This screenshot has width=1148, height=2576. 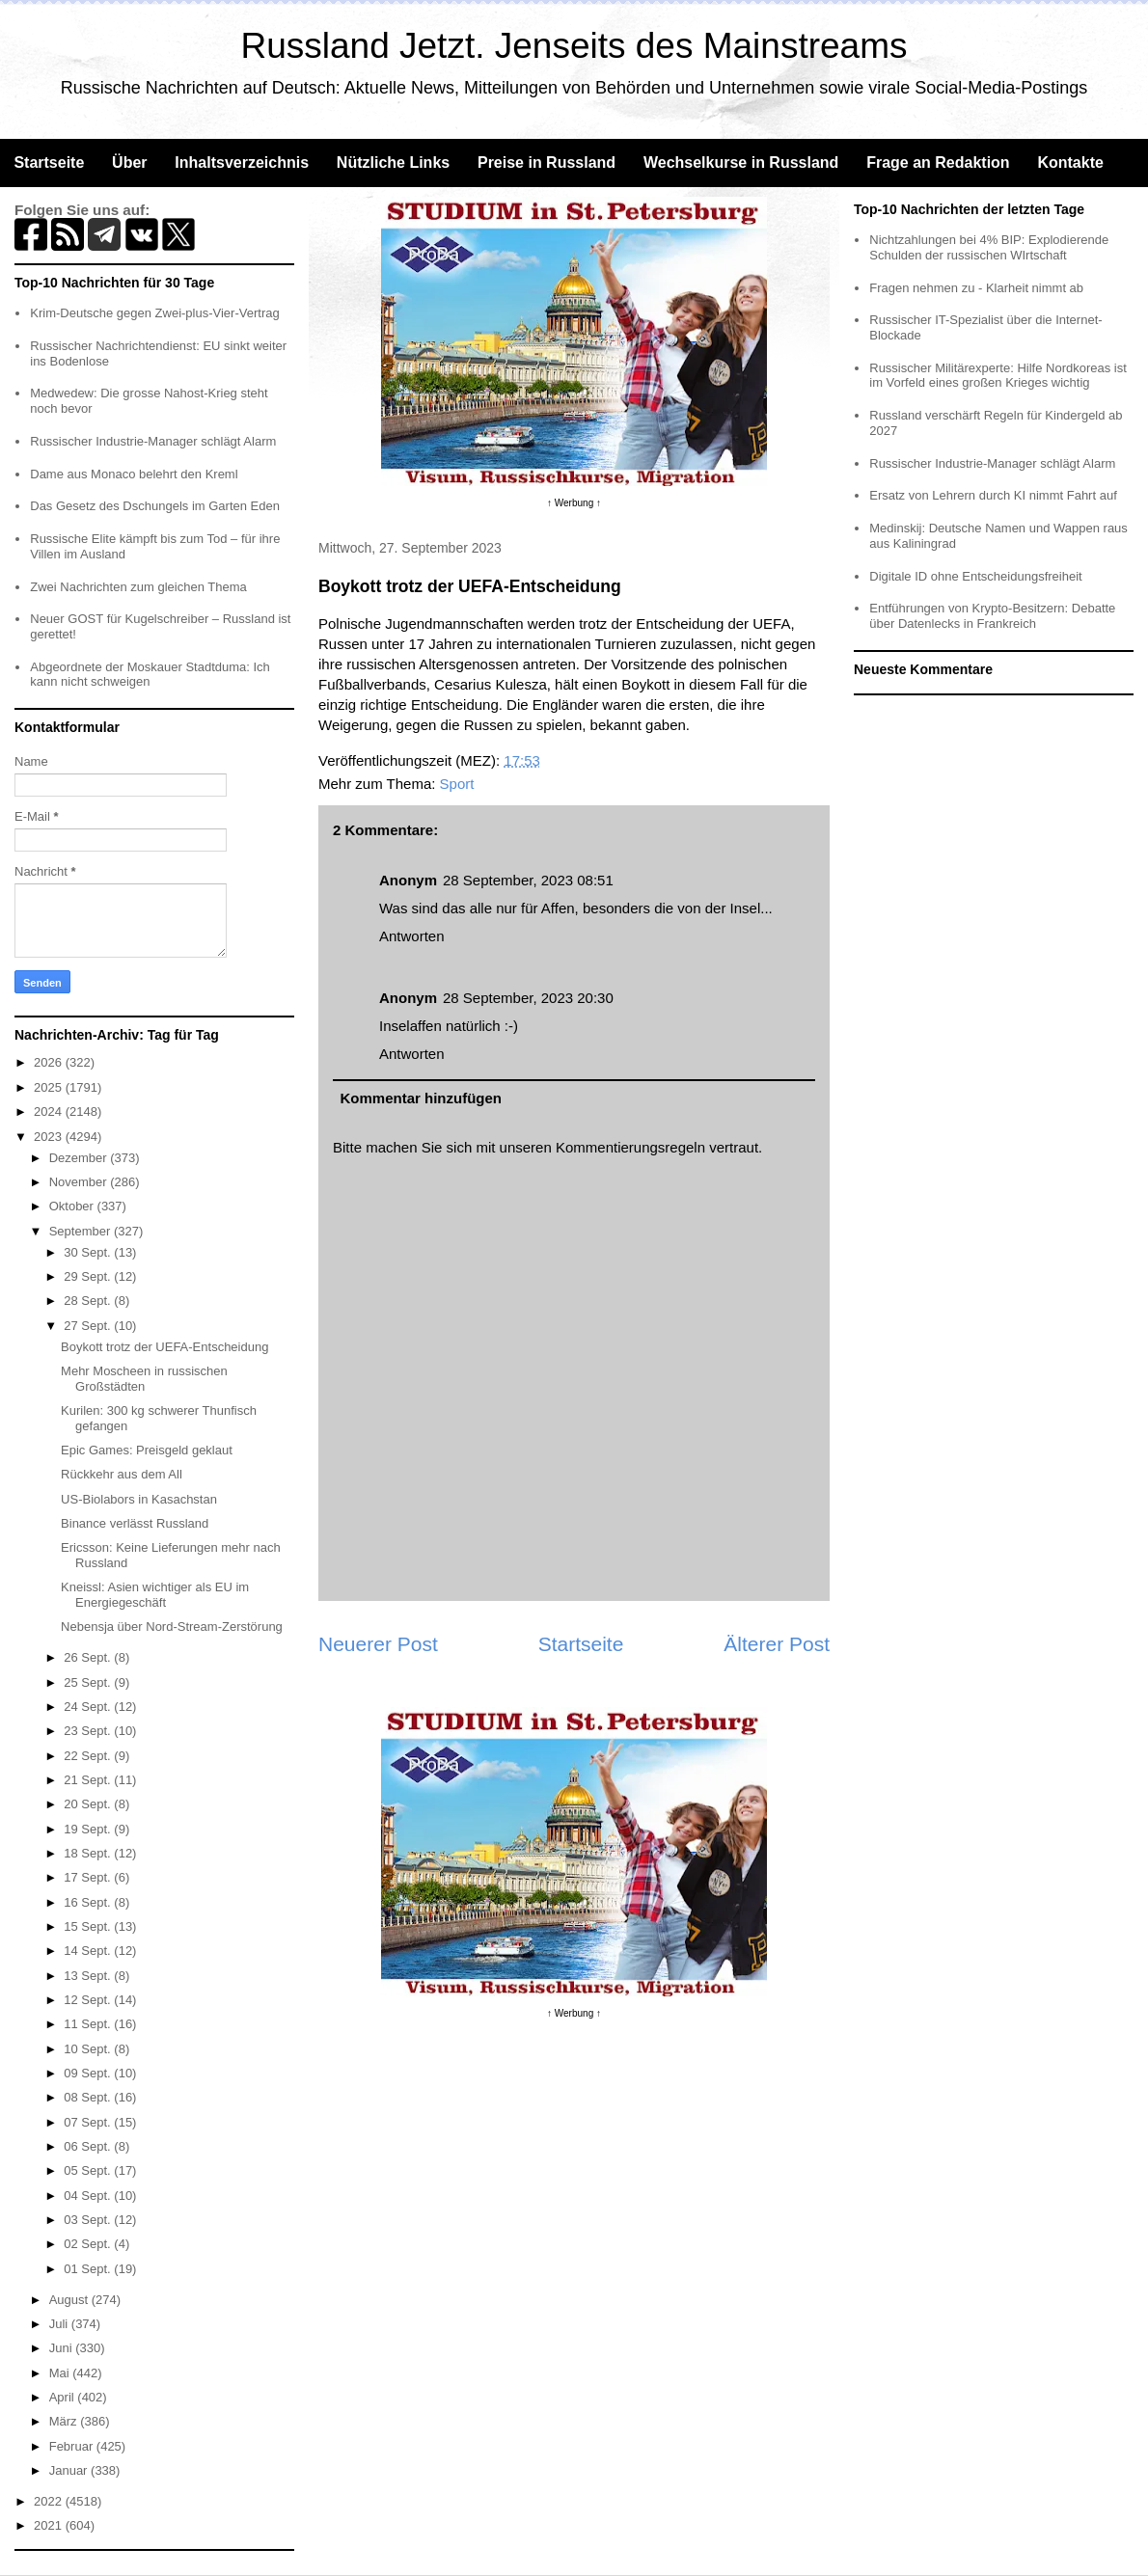 What do you see at coordinates (89, 2244) in the screenshot?
I see `02 Sept.` at bounding box center [89, 2244].